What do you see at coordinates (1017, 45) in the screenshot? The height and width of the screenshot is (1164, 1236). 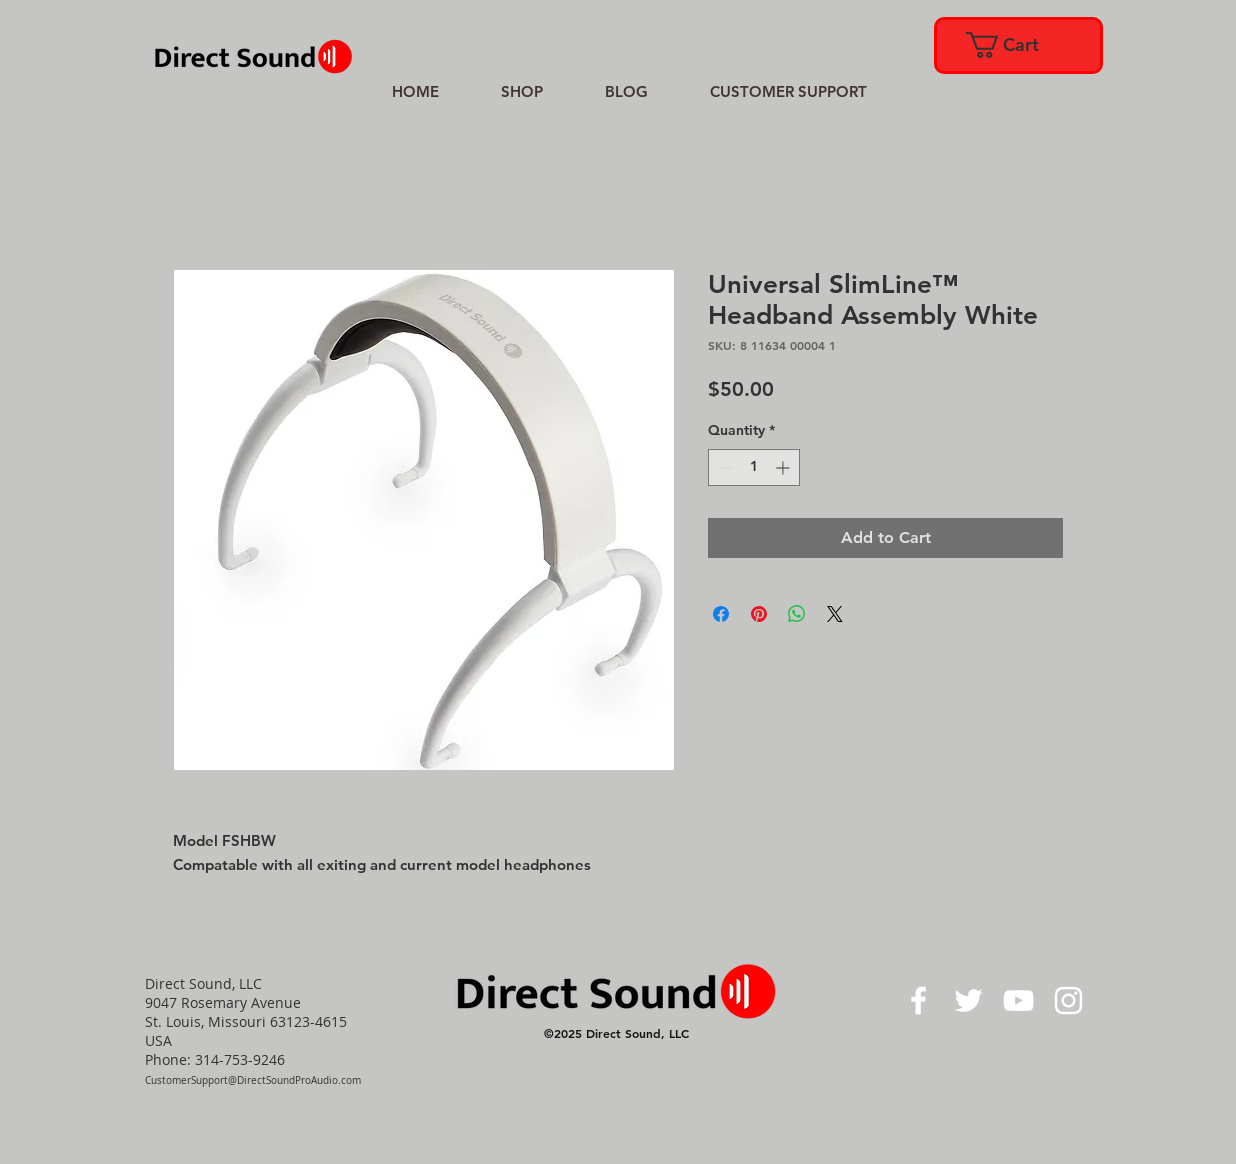 I see `[link]` at bounding box center [1017, 45].